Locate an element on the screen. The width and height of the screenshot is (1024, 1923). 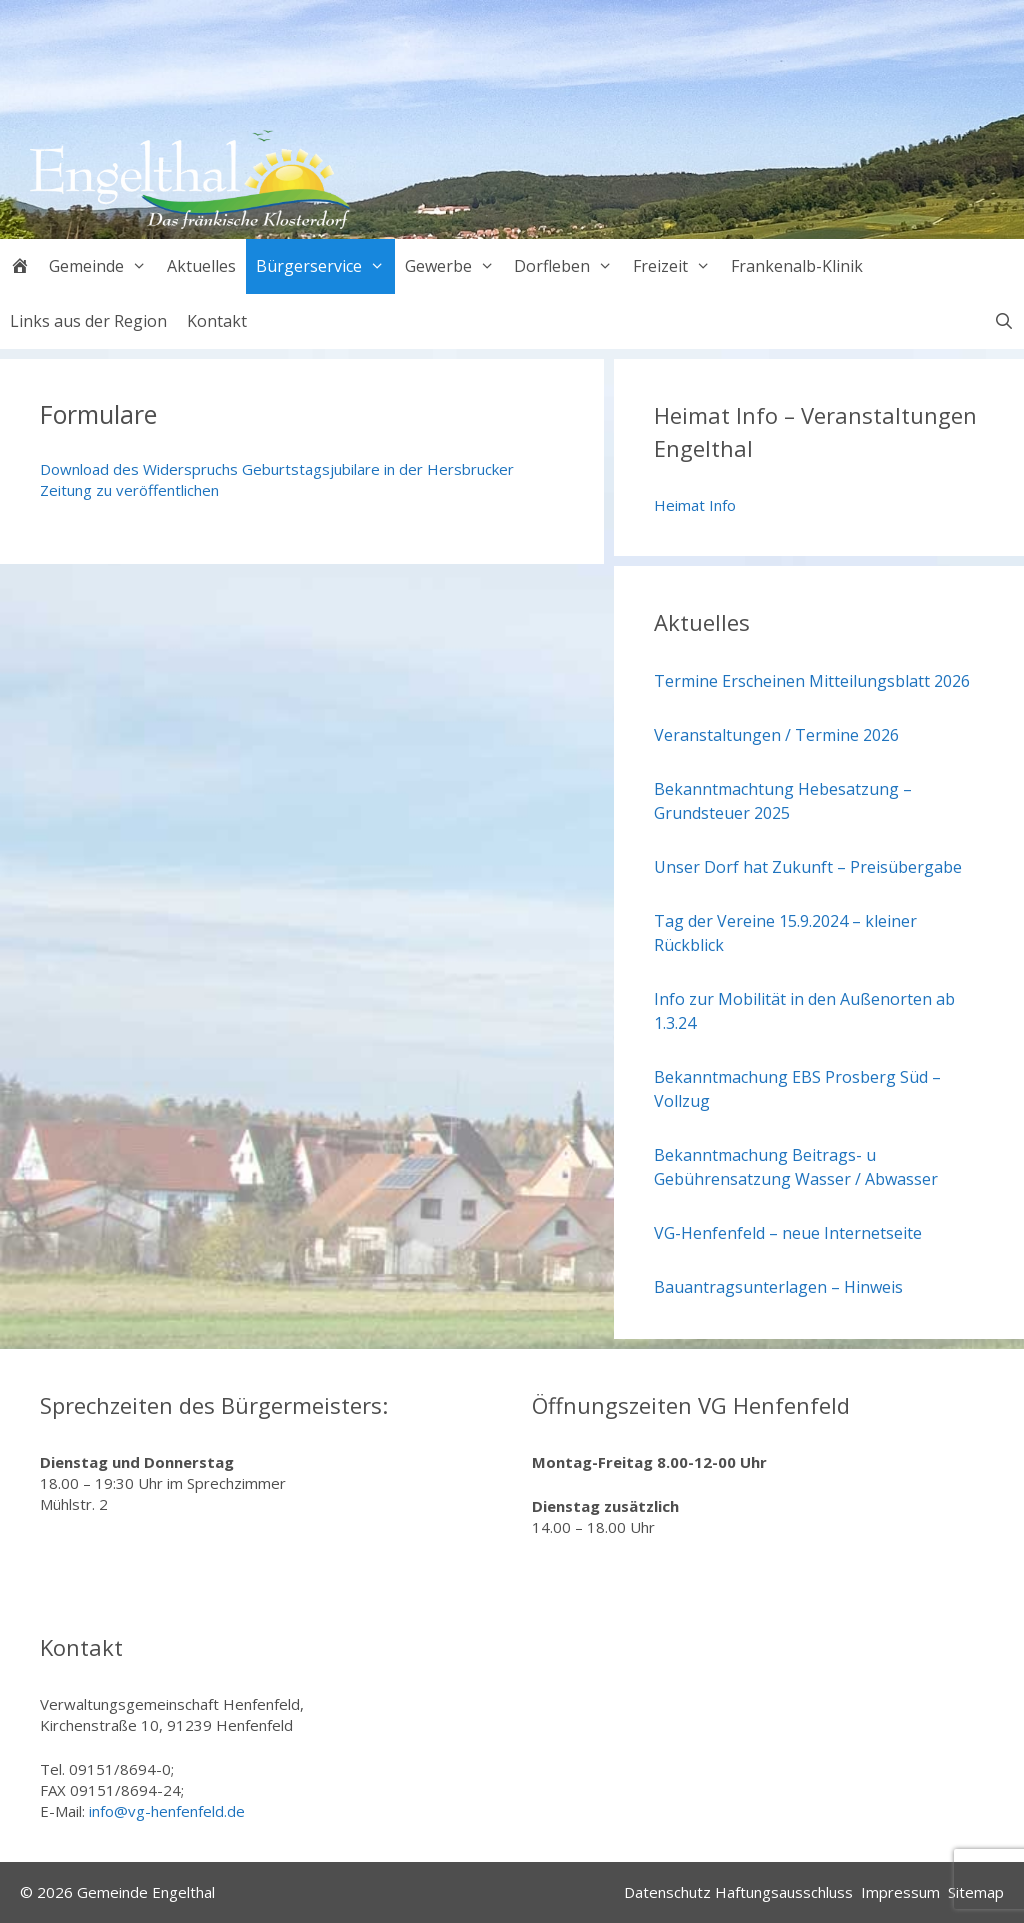
Termine Erscheinen Mitteilungsblatt 2026 is located at coordinates (812, 681).